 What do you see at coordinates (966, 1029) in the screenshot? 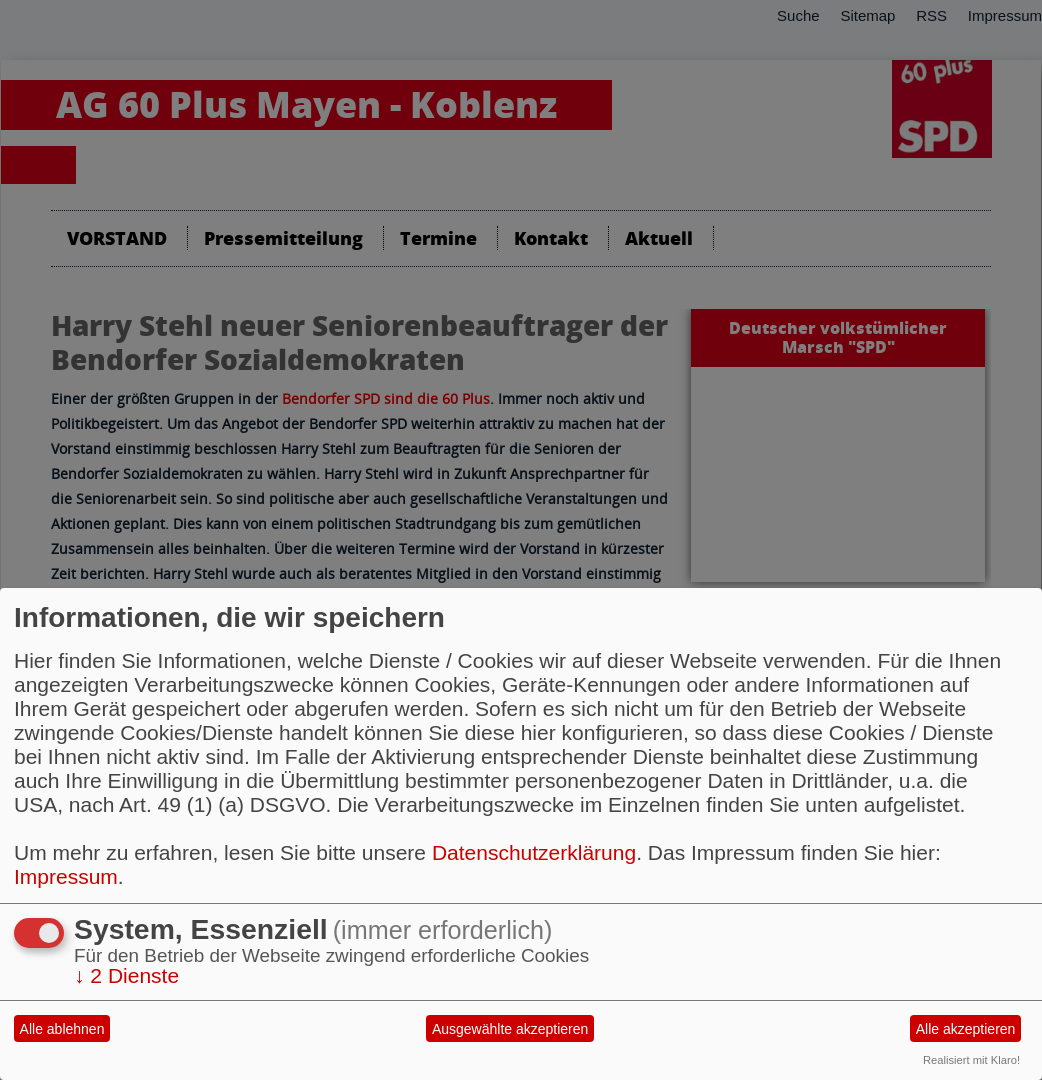
I see `Alle akzeptieren` at bounding box center [966, 1029].